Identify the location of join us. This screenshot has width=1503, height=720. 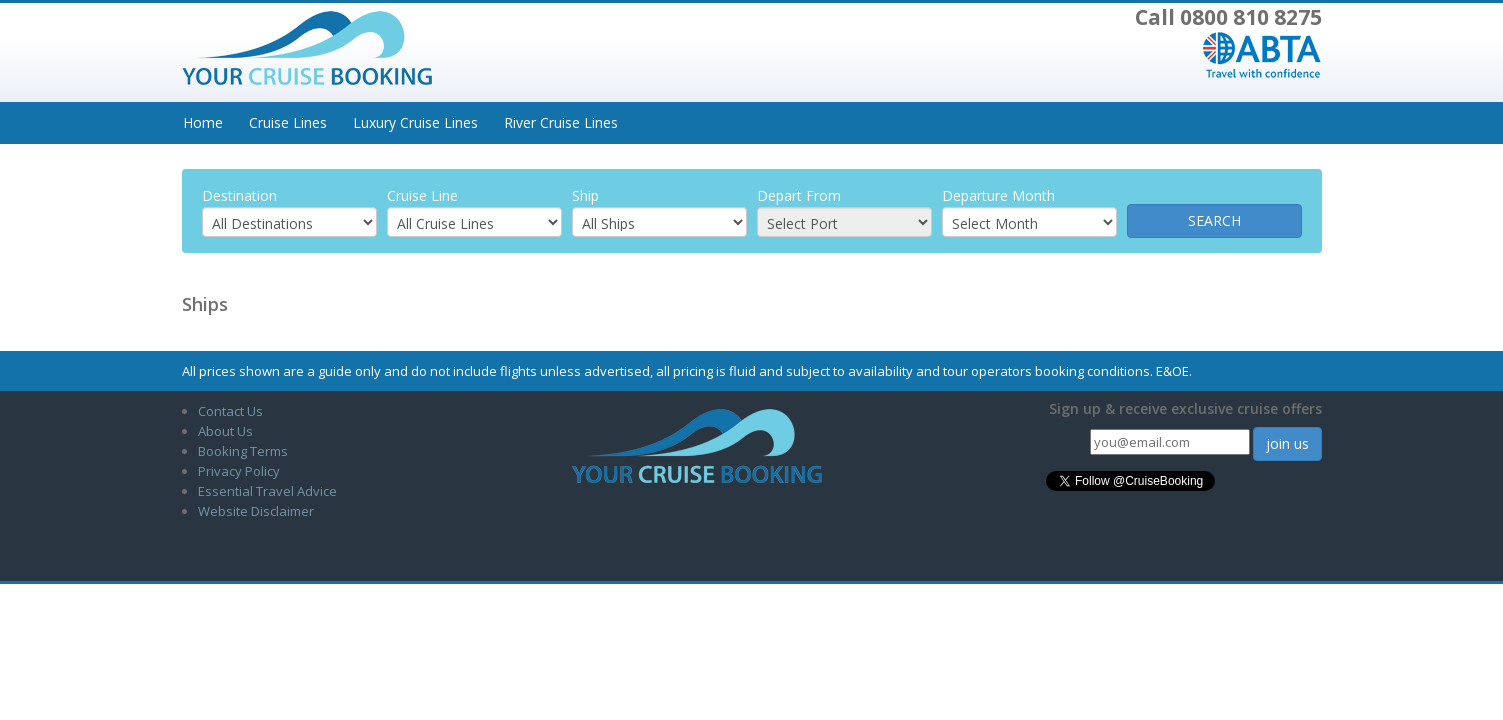
(1287, 443).